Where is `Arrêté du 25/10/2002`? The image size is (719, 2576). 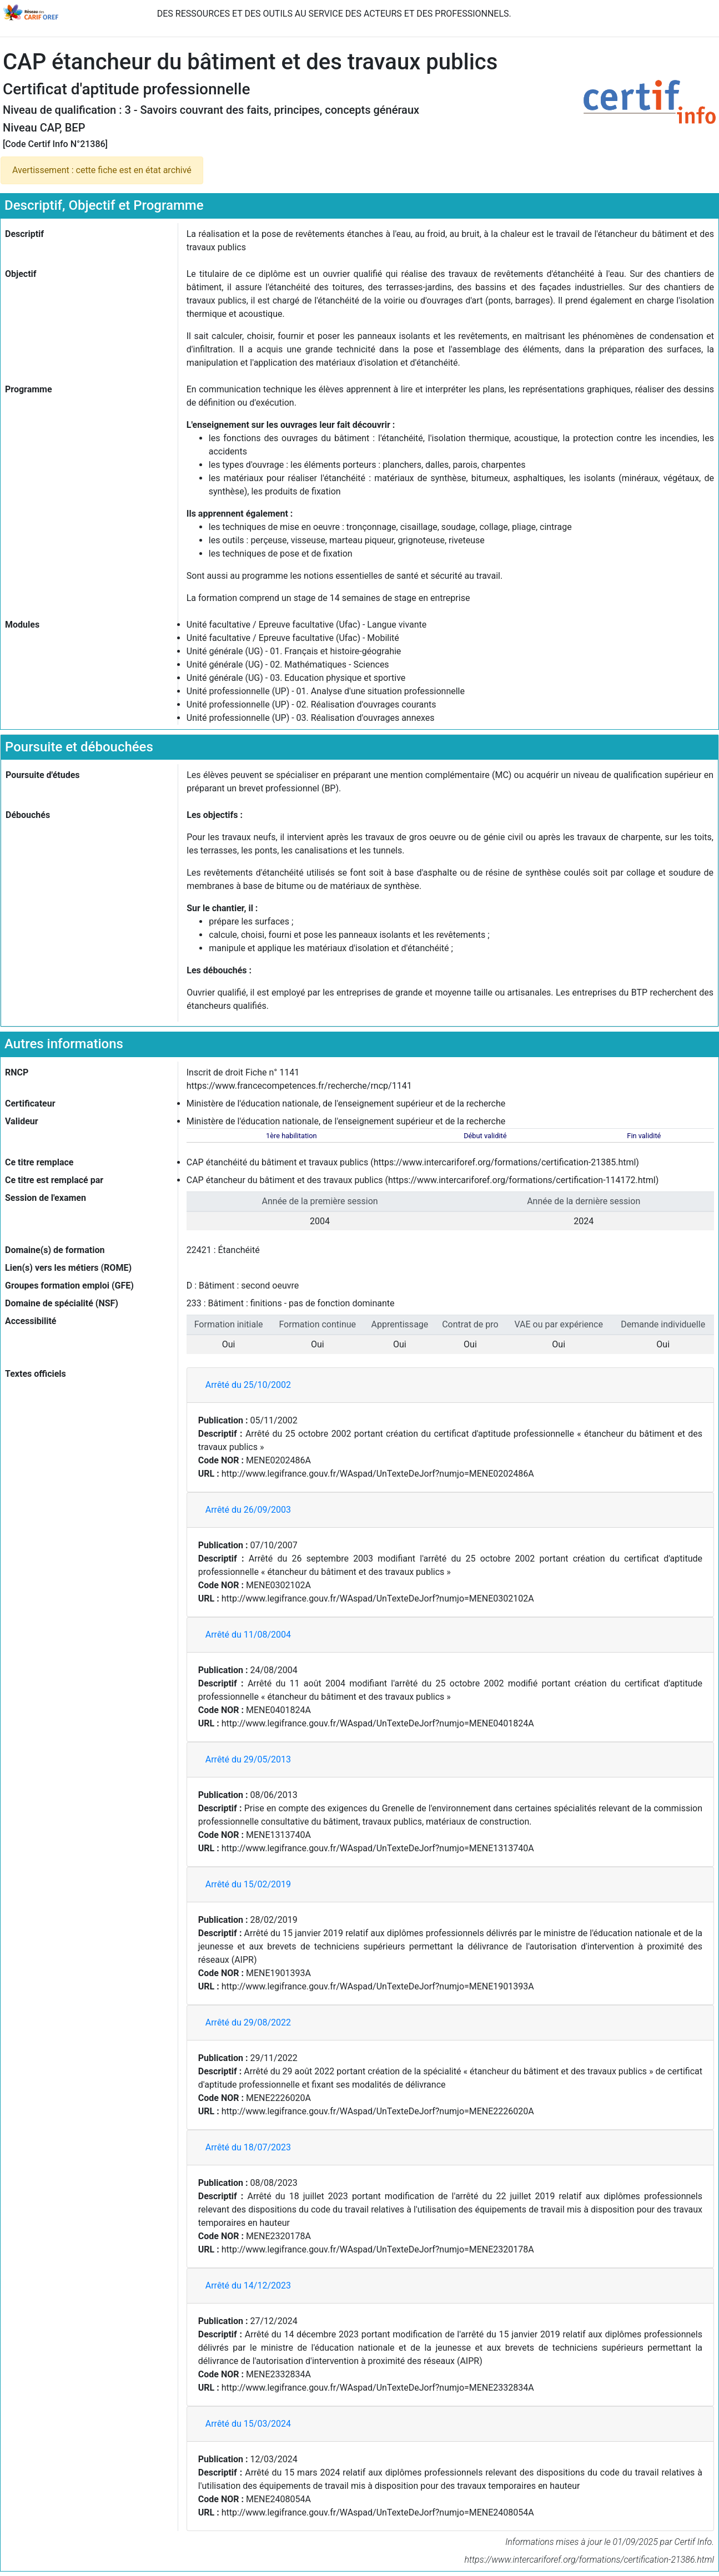 Arrêté du 25/10/2002 is located at coordinates (248, 1385).